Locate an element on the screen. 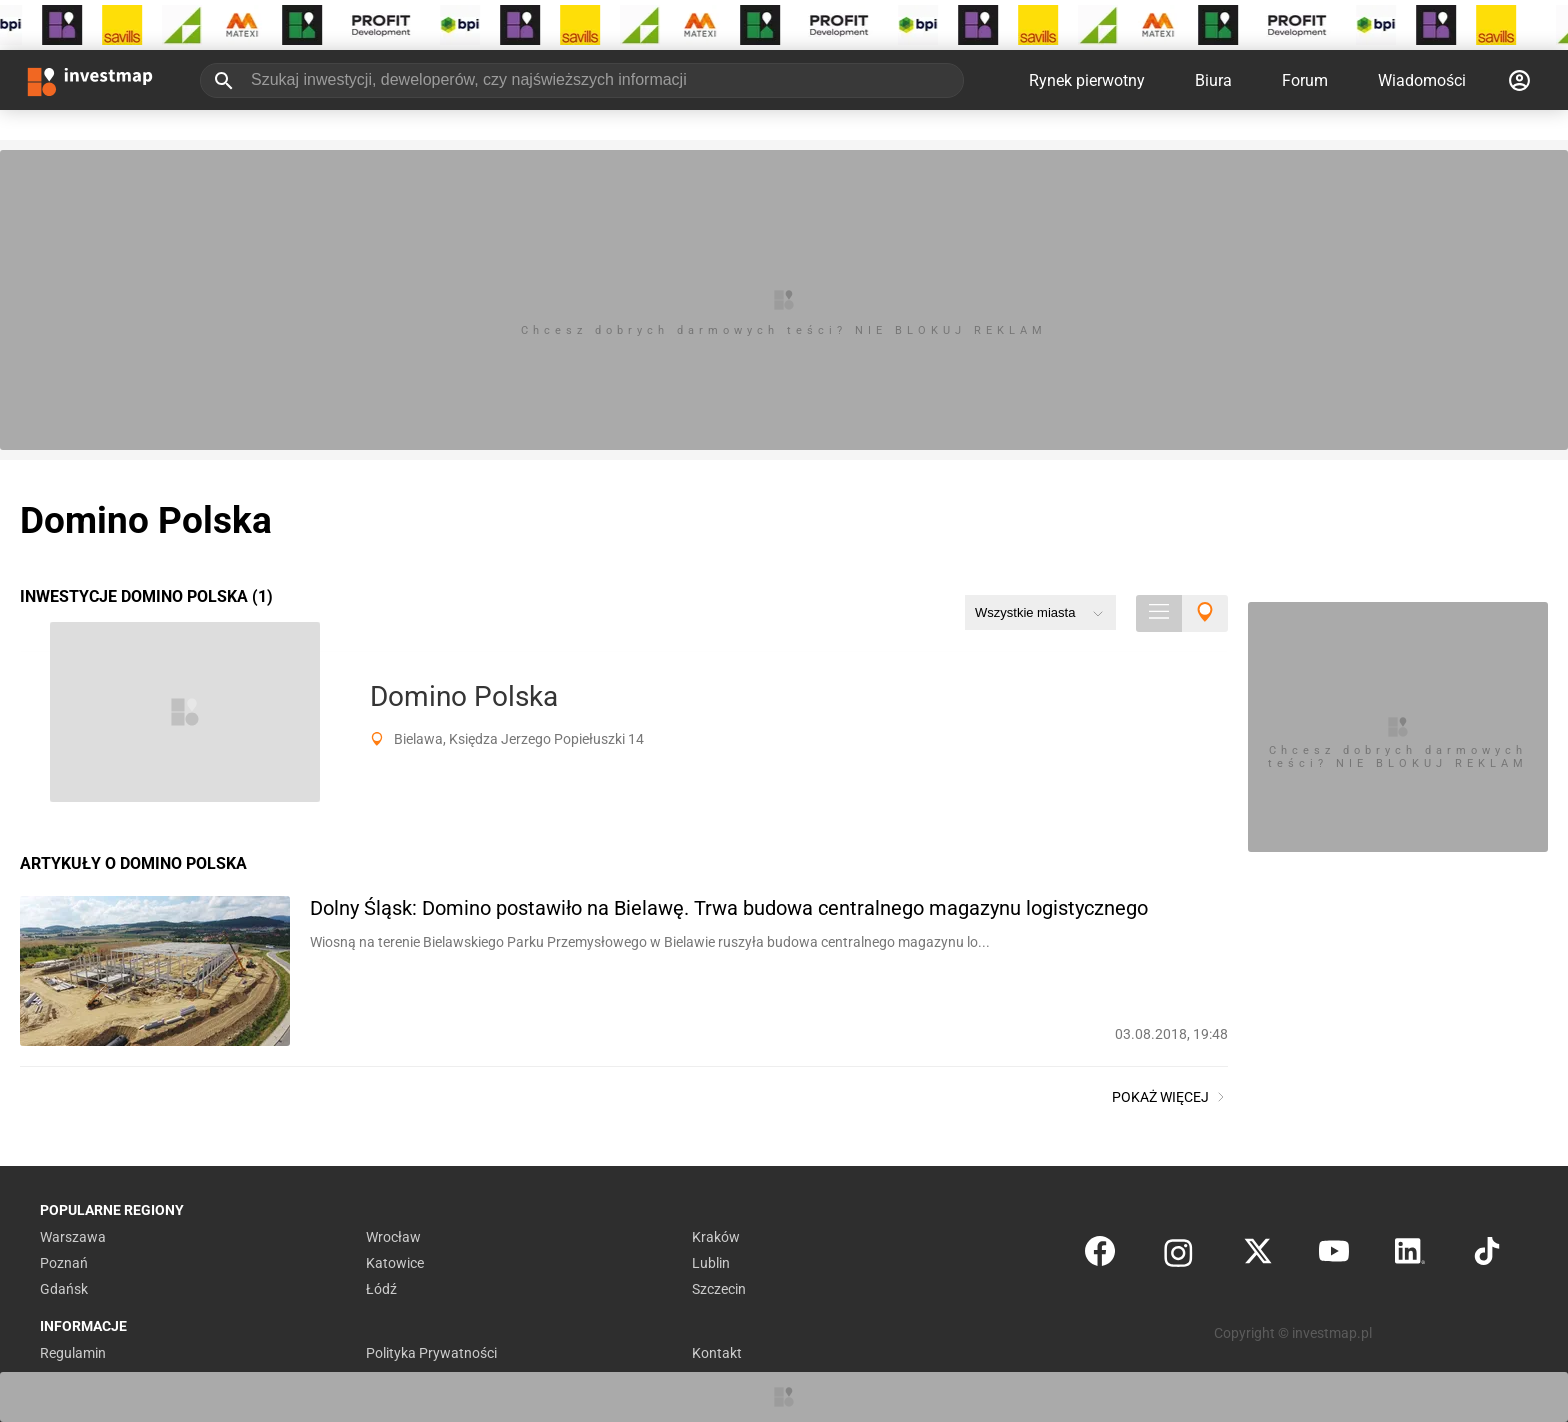  Łódź is located at coordinates (381, 1289).